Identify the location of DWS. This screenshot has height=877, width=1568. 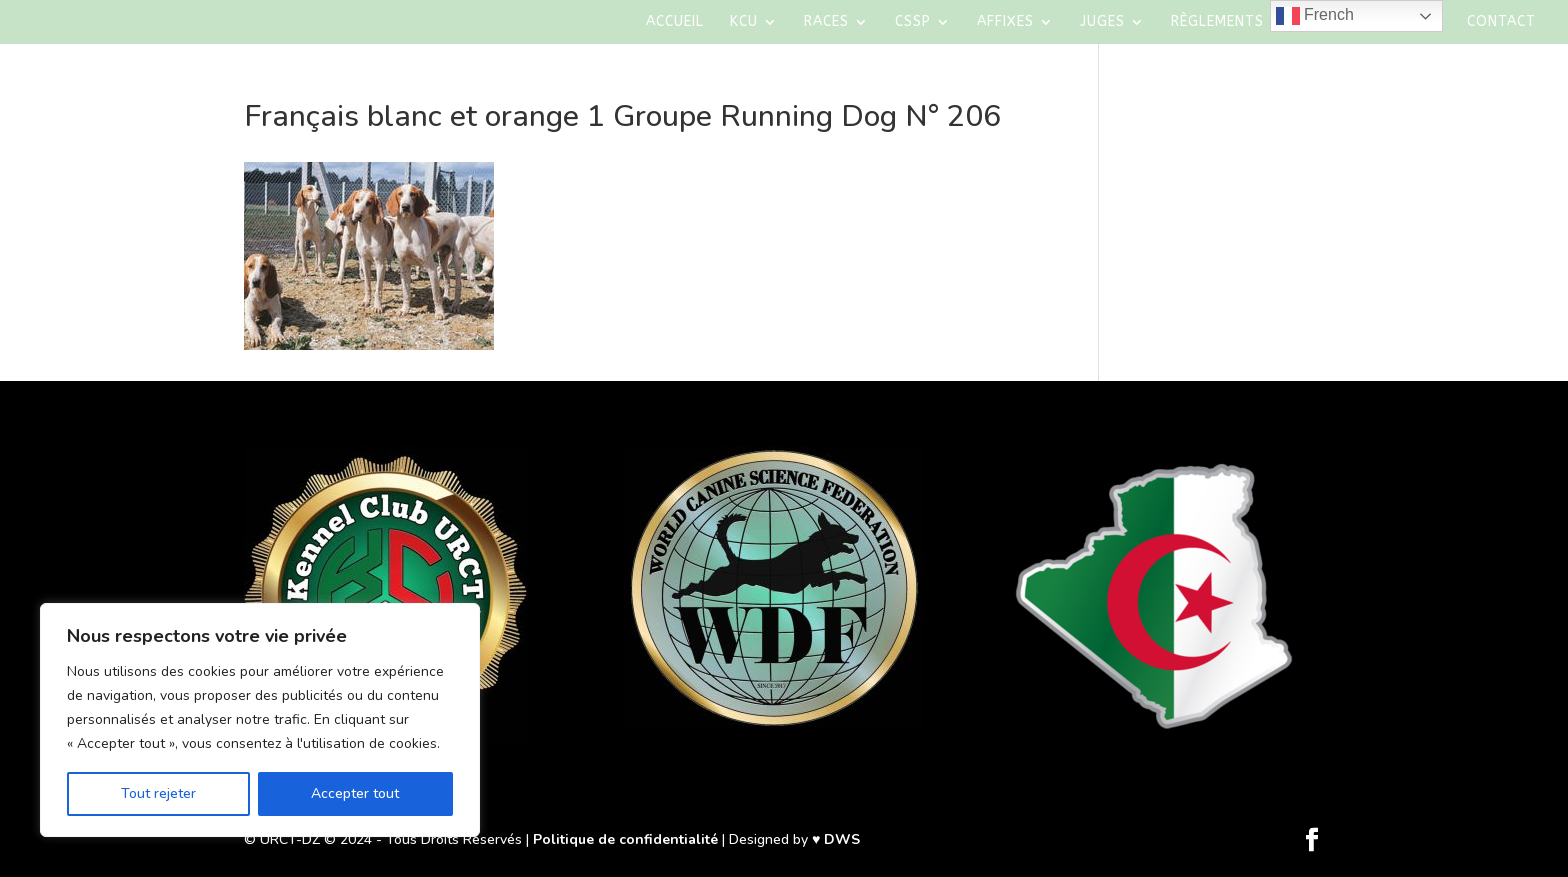
(842, 839).